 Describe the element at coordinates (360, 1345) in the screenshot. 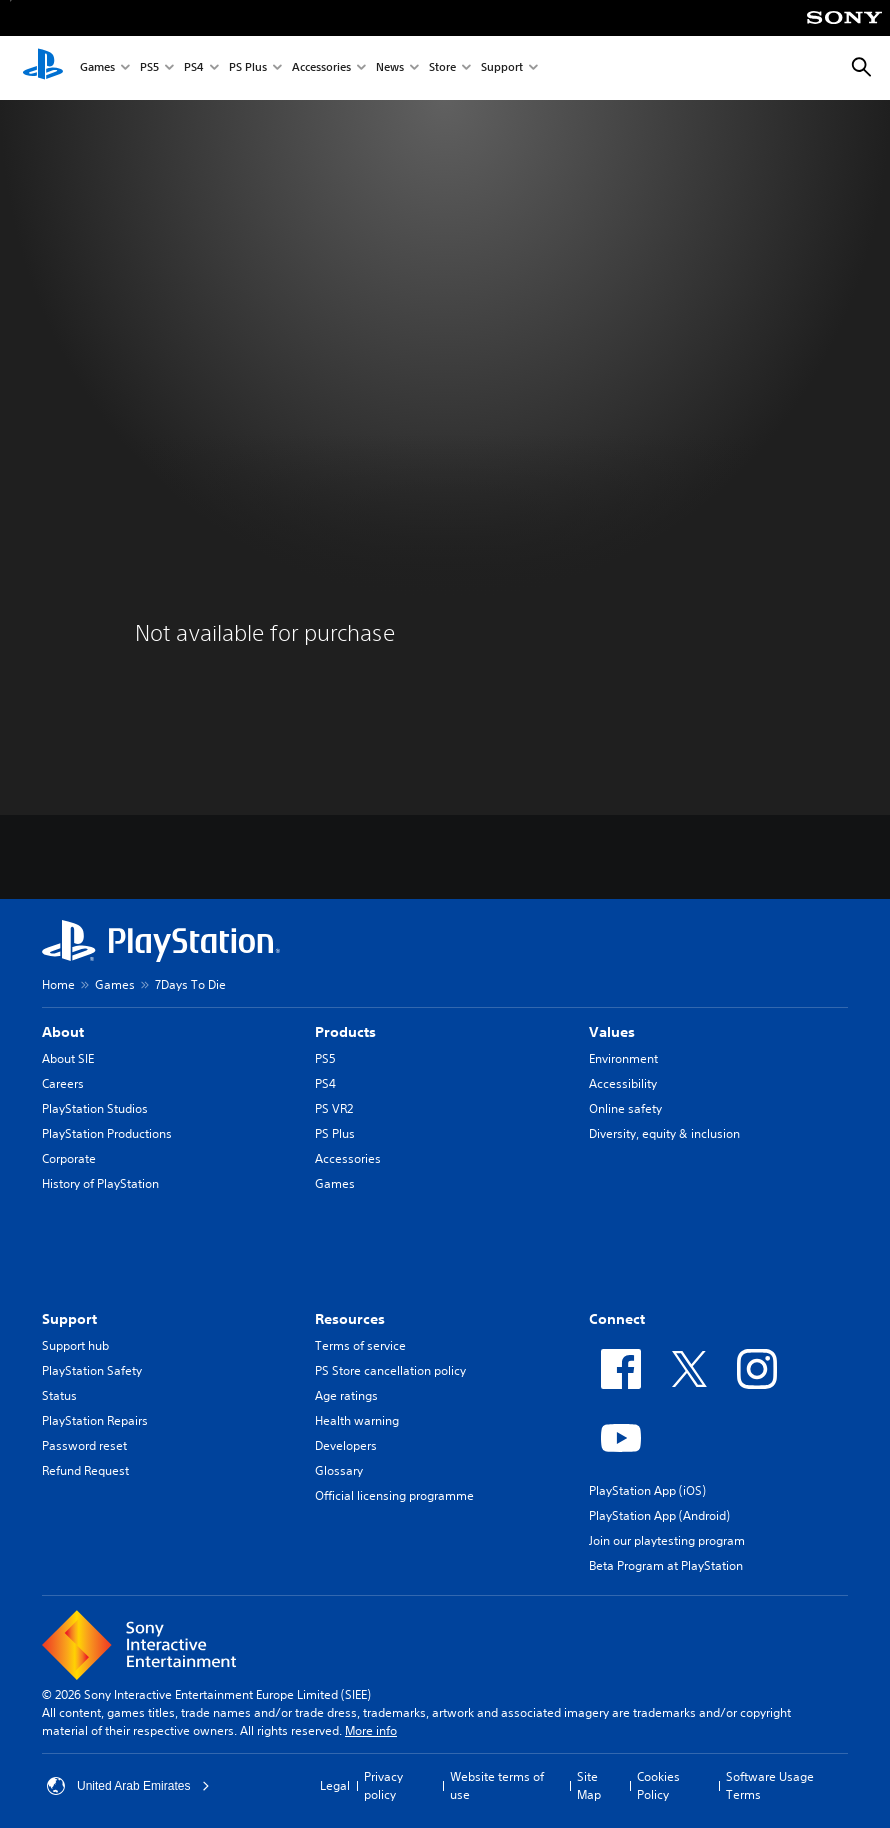

I see `Terms of service` at that location.